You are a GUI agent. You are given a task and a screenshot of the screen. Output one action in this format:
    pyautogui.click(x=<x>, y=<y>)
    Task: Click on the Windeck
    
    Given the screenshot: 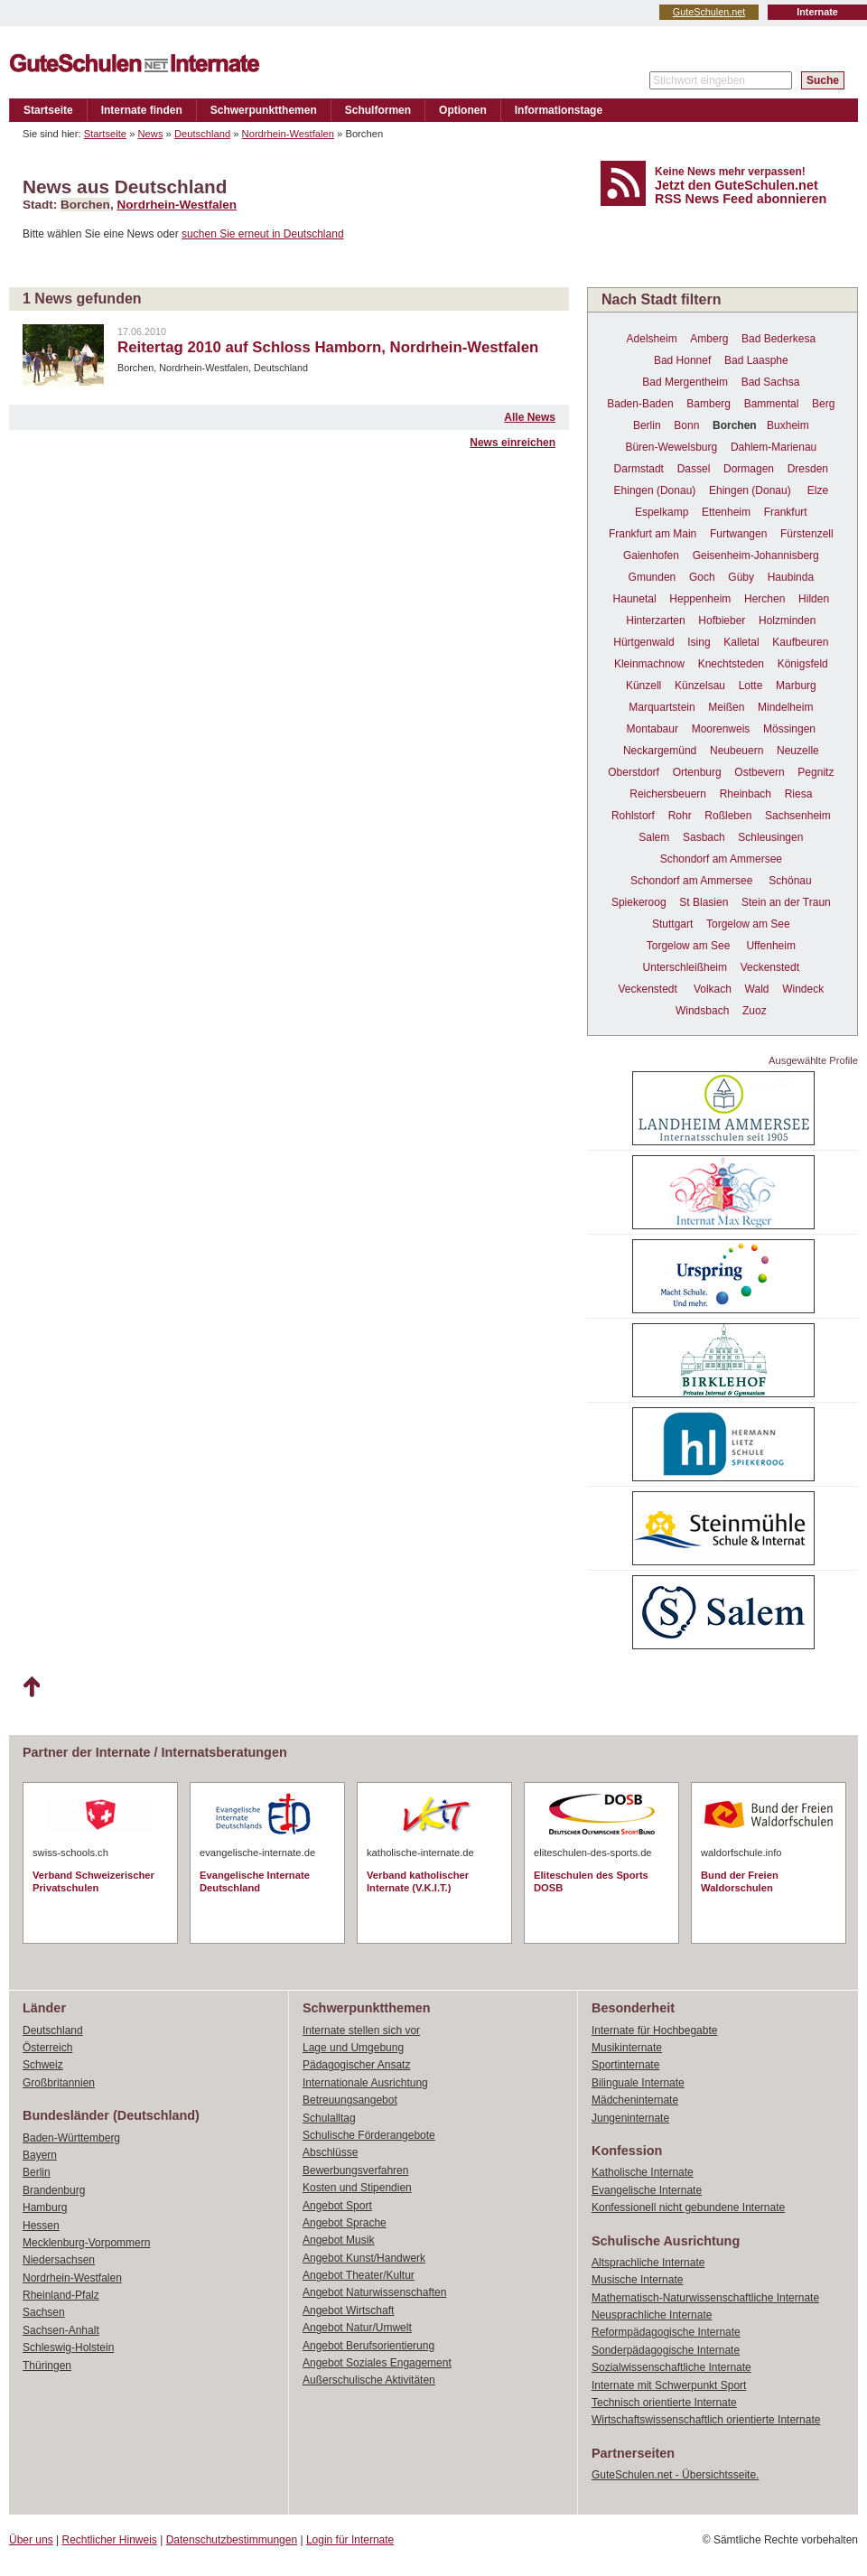 What is the action you would take?
    pyautogui.click(x=803, y=989)
    